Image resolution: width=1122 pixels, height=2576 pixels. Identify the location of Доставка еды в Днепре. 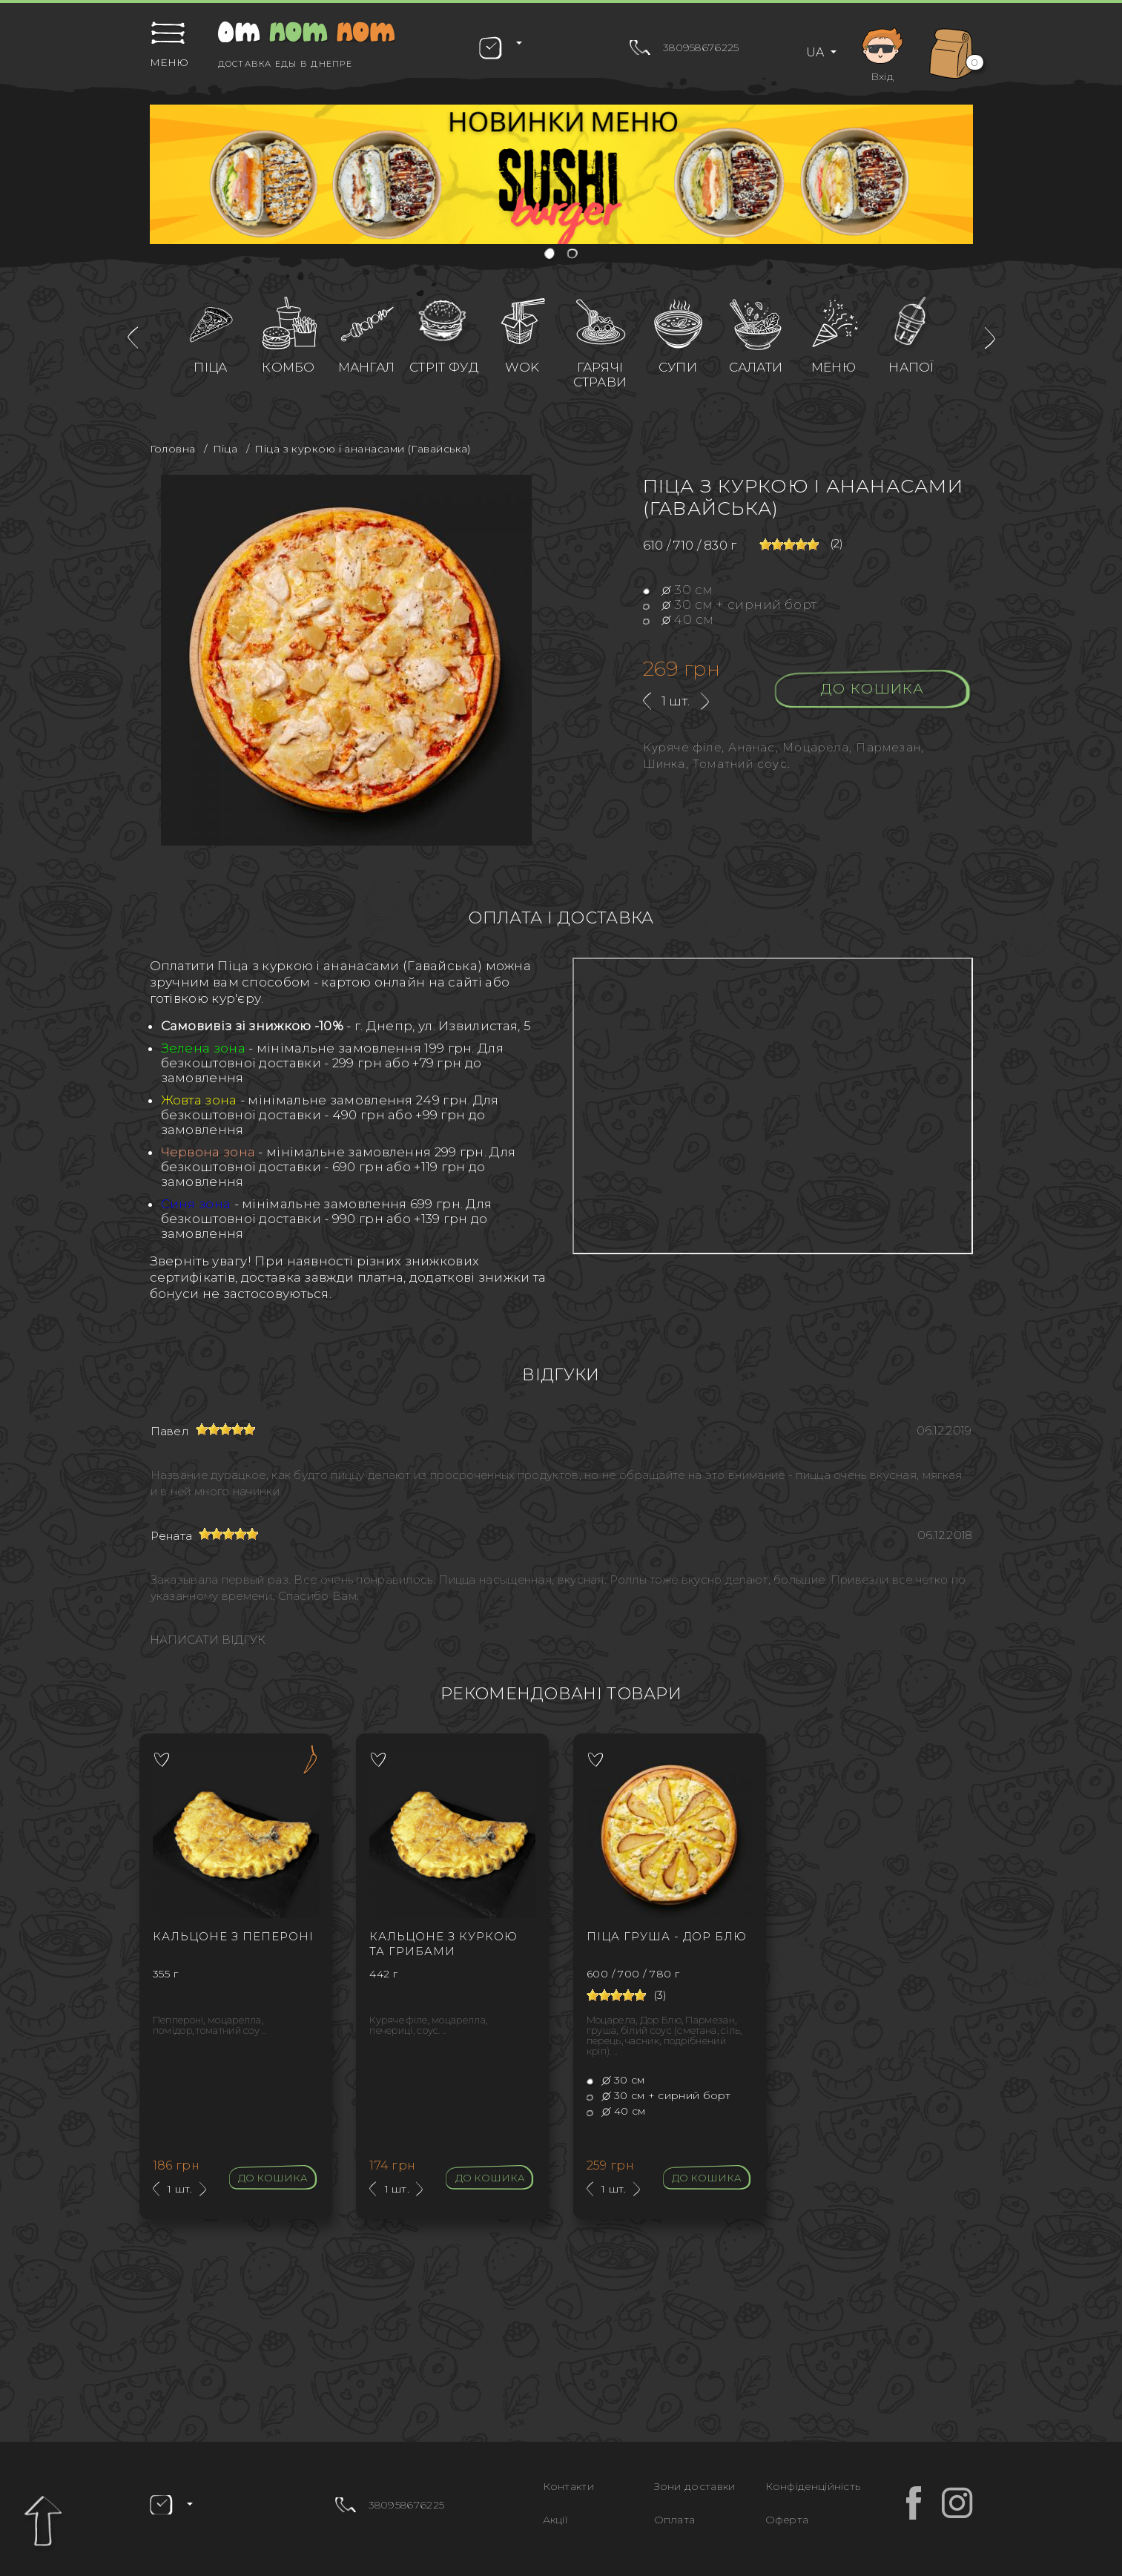
(285, 64).